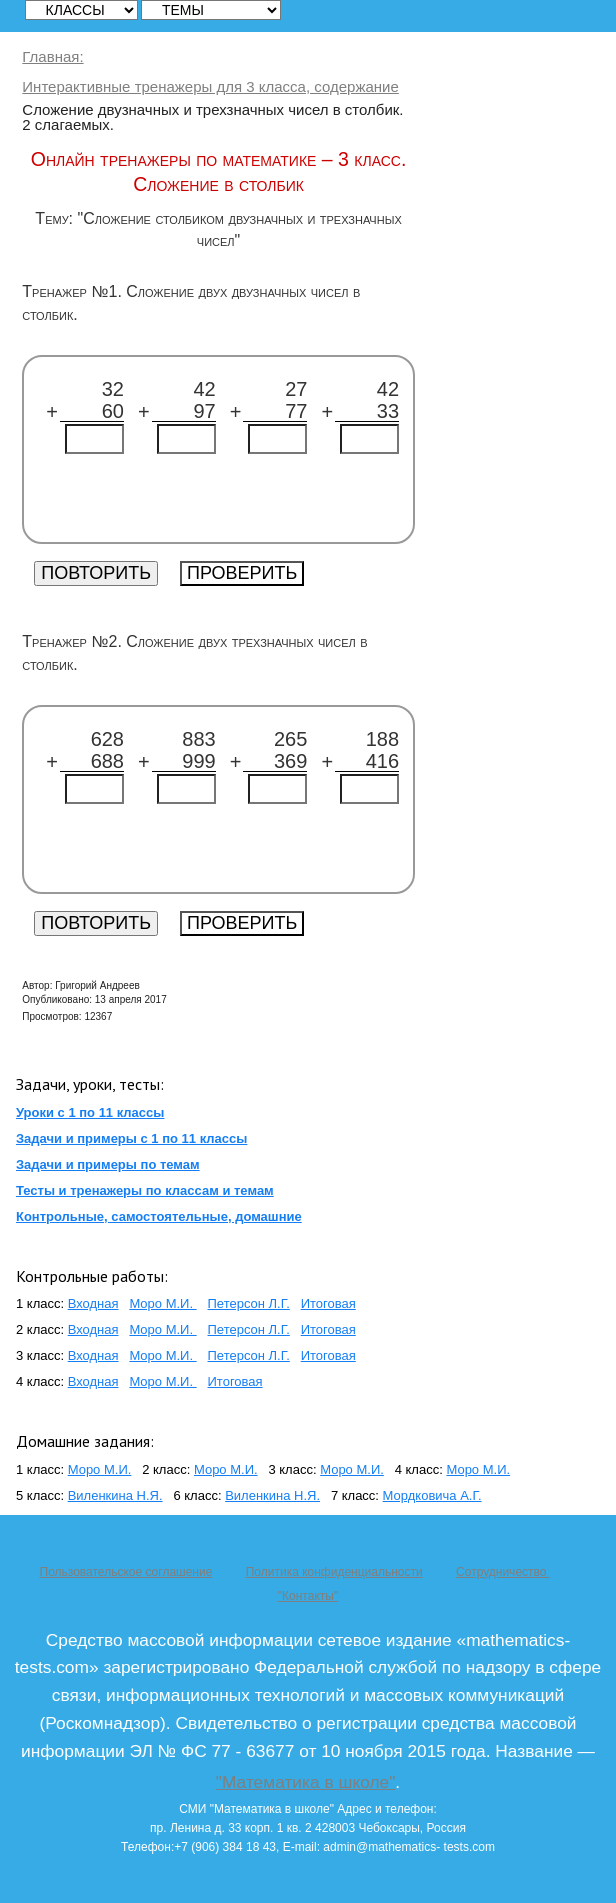  What do you see at coordinates (432, 1495) in the screenshot?
I see `Мордковича А.Г.` at bounding box center [432, 1495].